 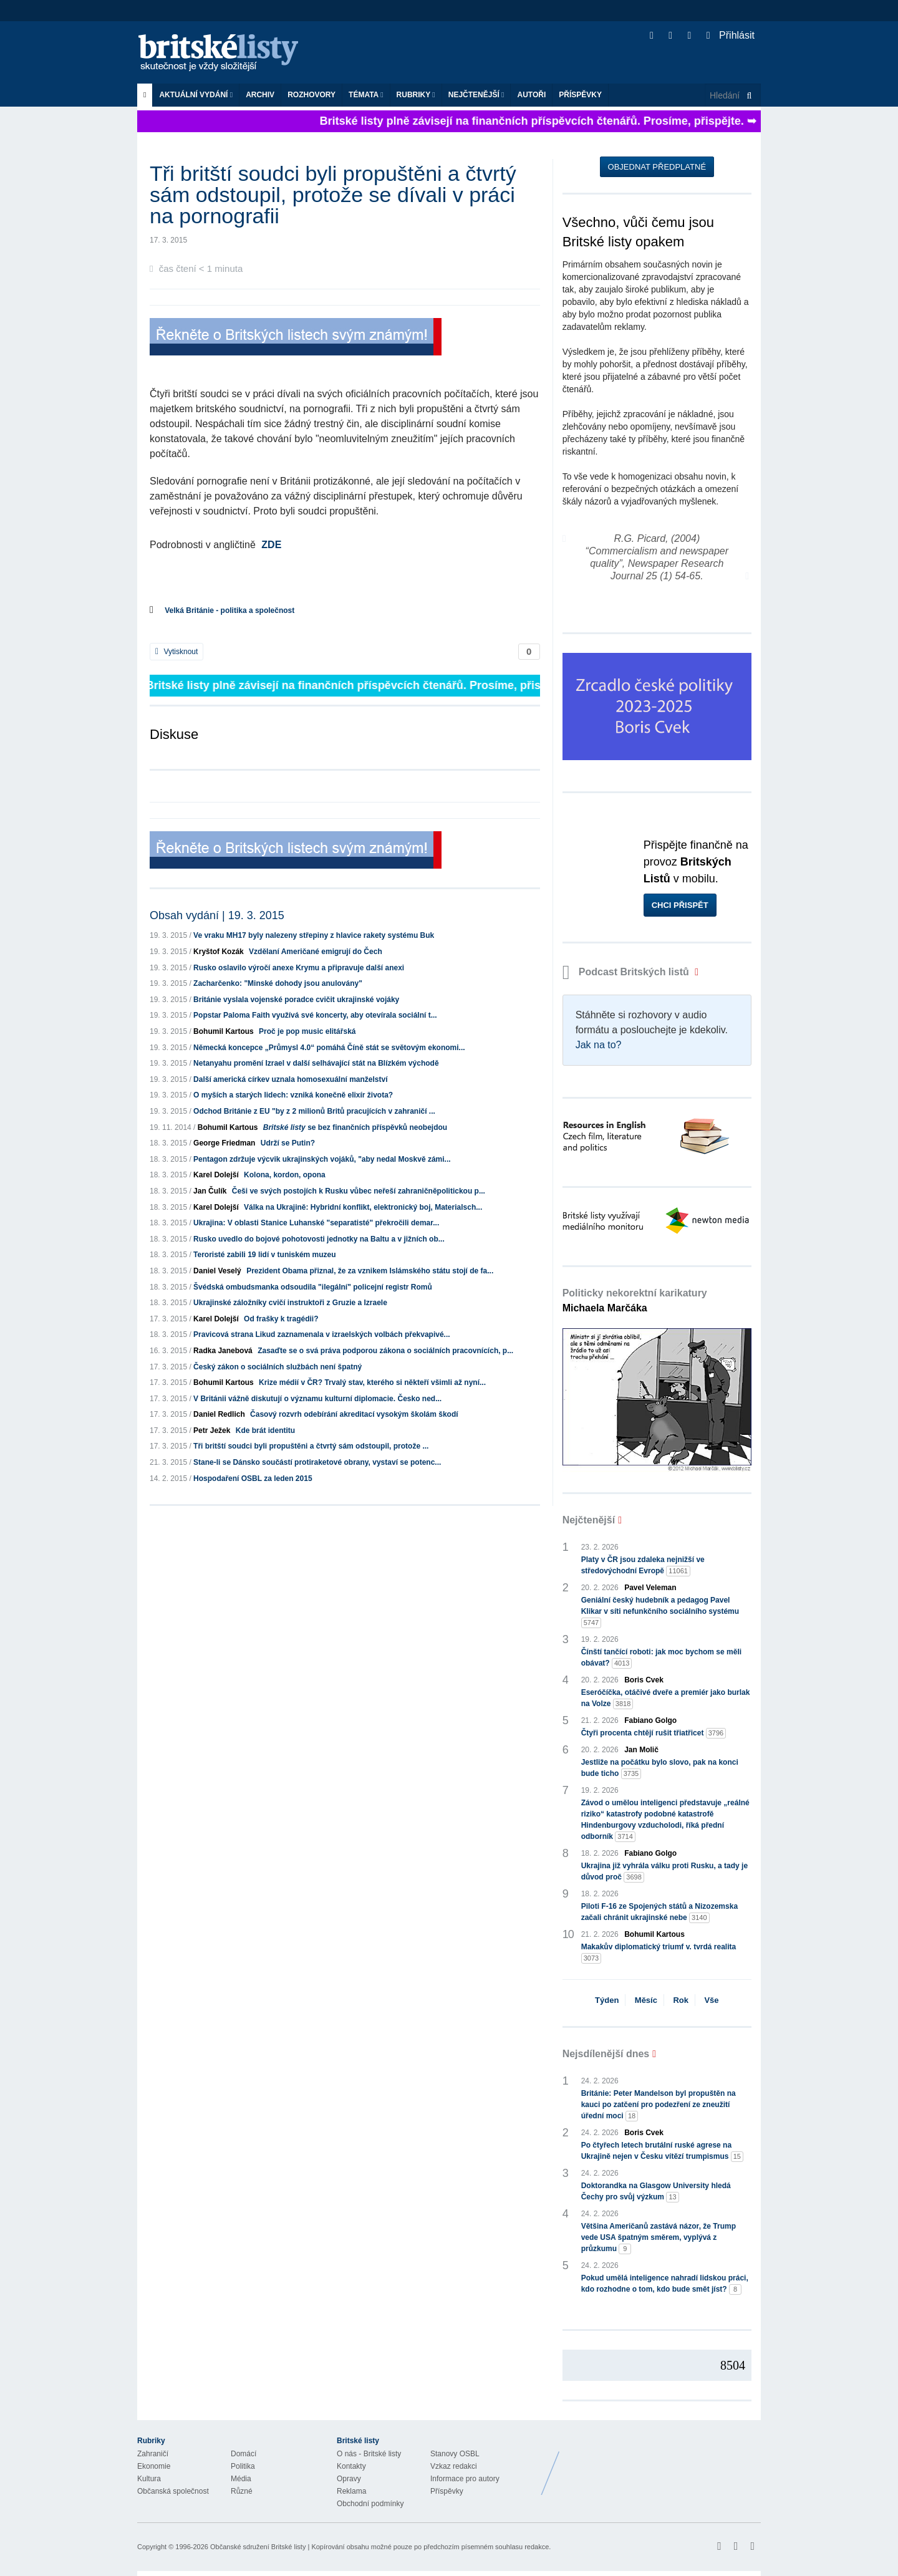 What do you see at coordinates (627, 972) in the screenshot?
I see `Podcast Britských listů` at bounding box center [627, 972].